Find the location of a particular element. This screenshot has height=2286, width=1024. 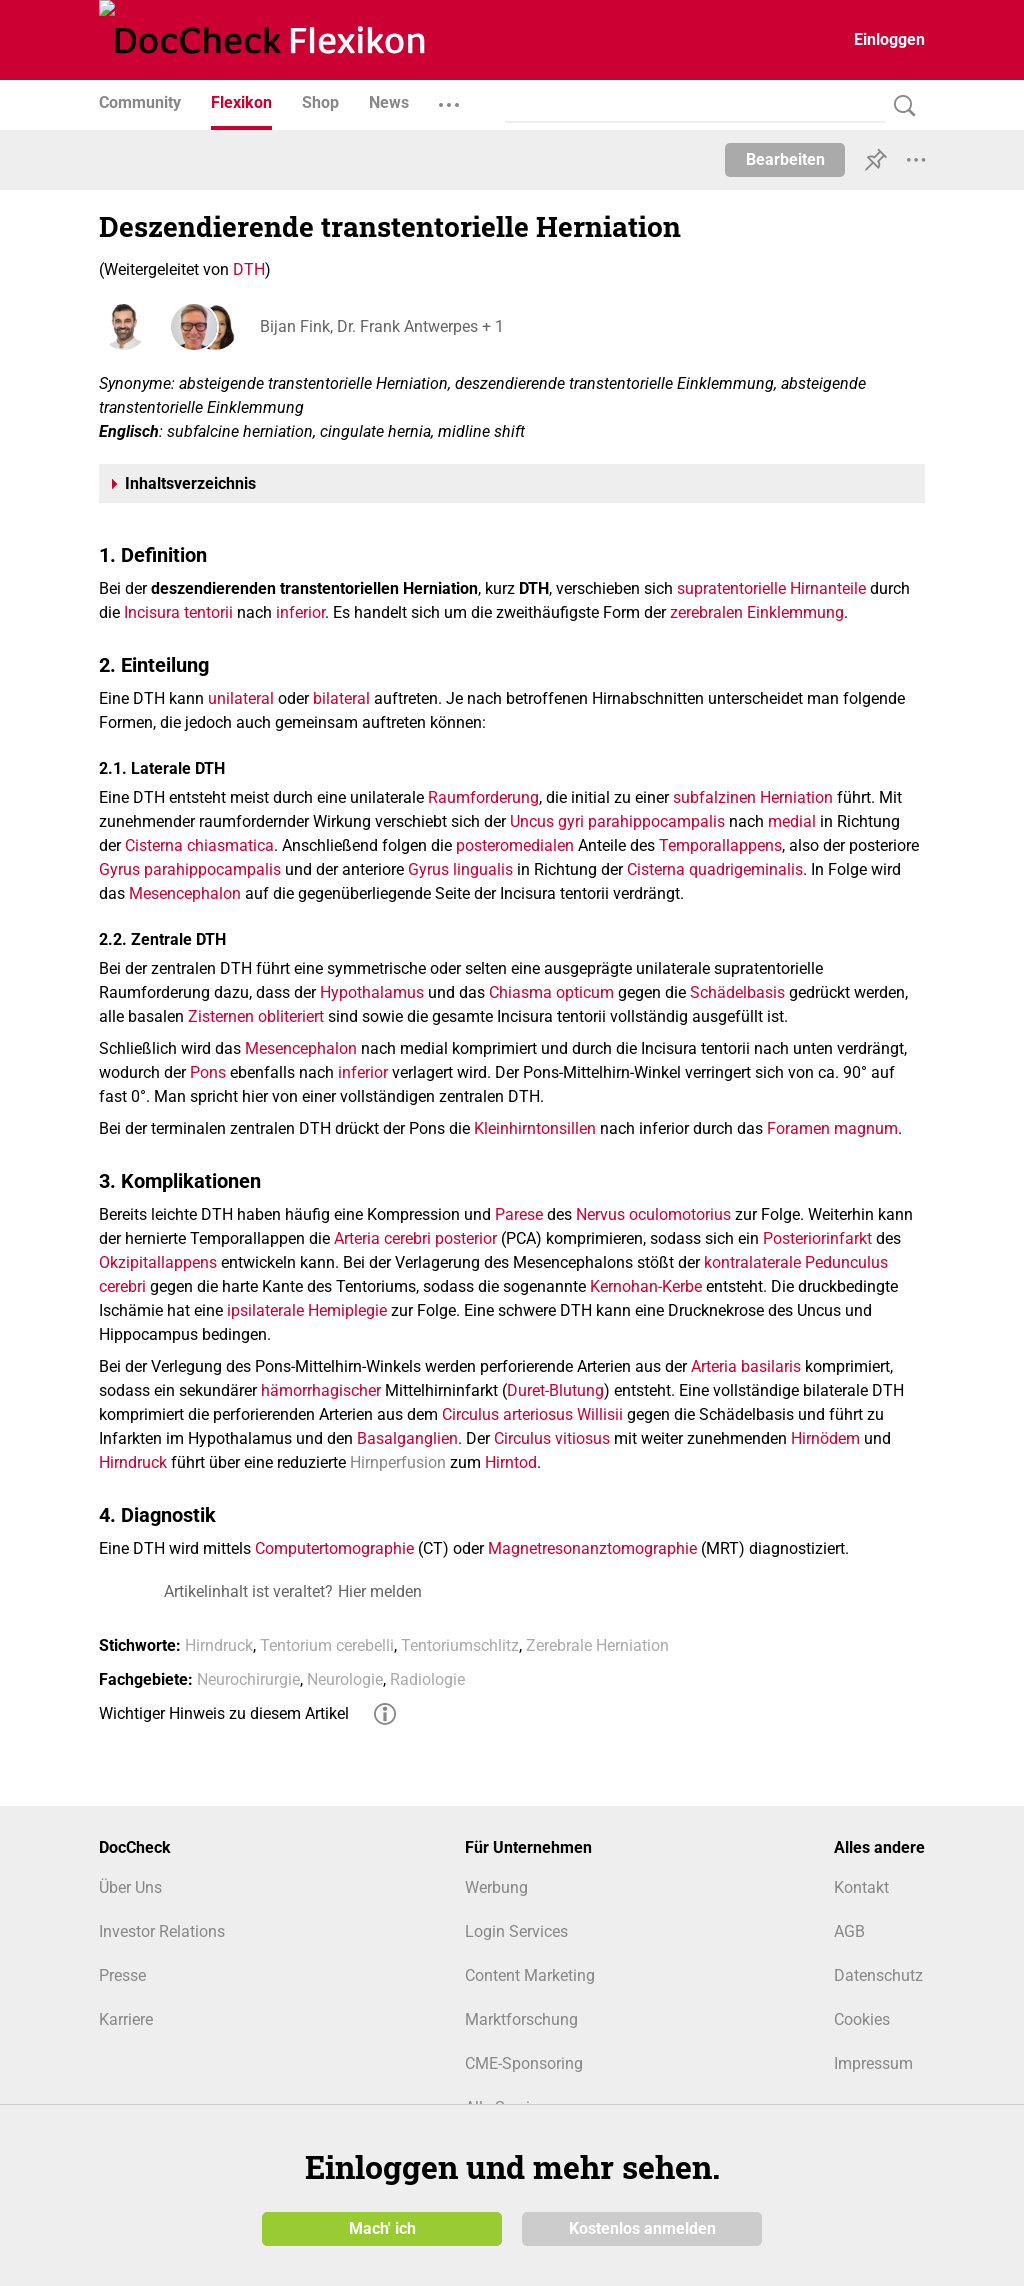

Karriere is located at coordinates (126, 2019).